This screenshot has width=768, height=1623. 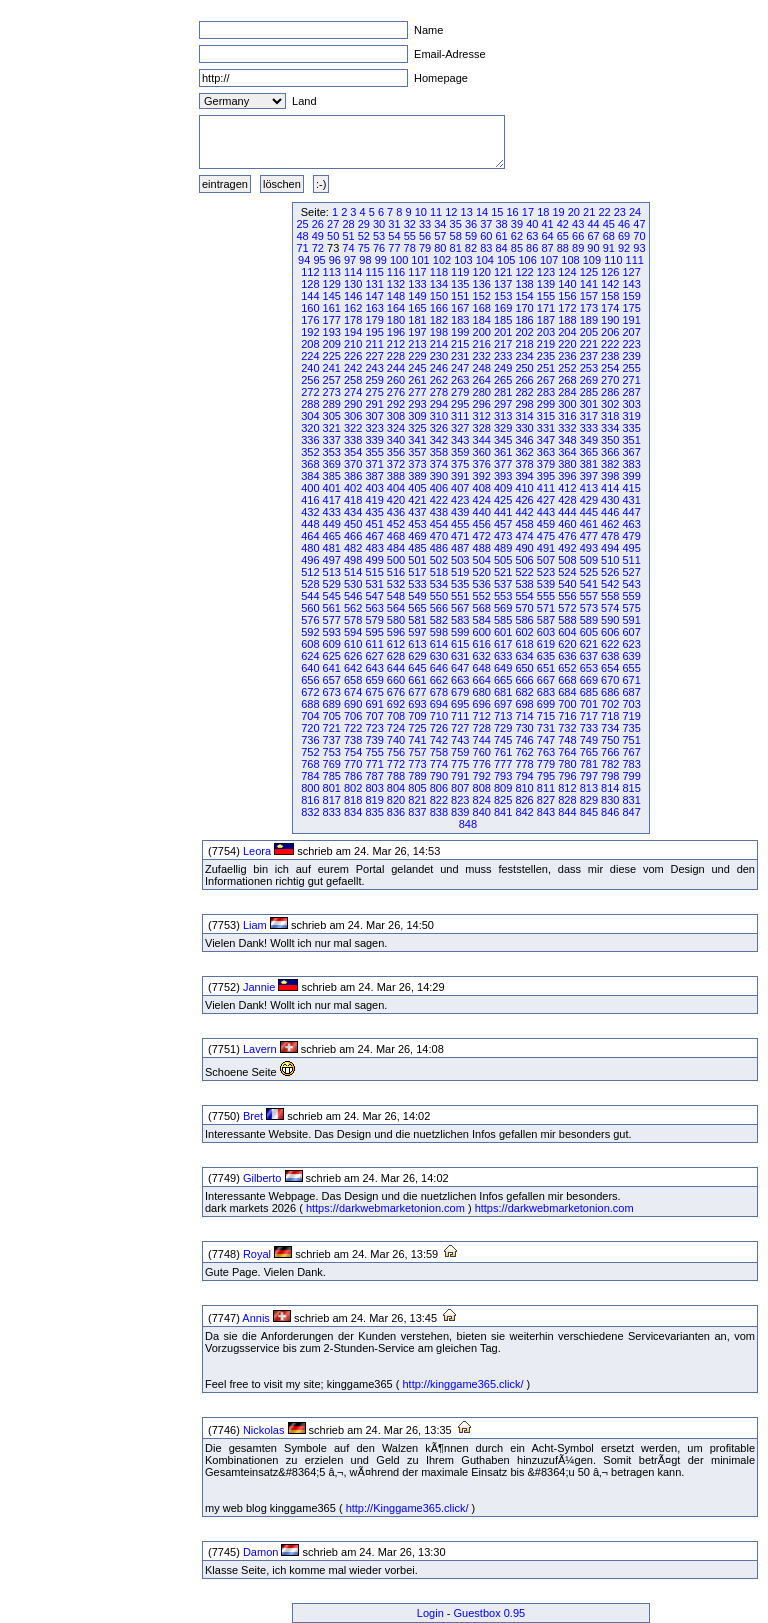 What do you see at coordinates (567, 680) in the screenshot?
I see `668` at bounding box center [567, 680].